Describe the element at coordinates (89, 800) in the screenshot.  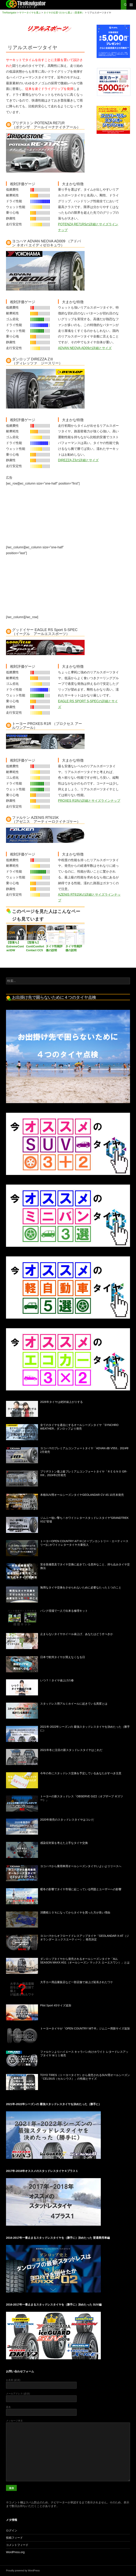
I see `PROXES R1Rの詳細とサイズラインナップ` at that location.